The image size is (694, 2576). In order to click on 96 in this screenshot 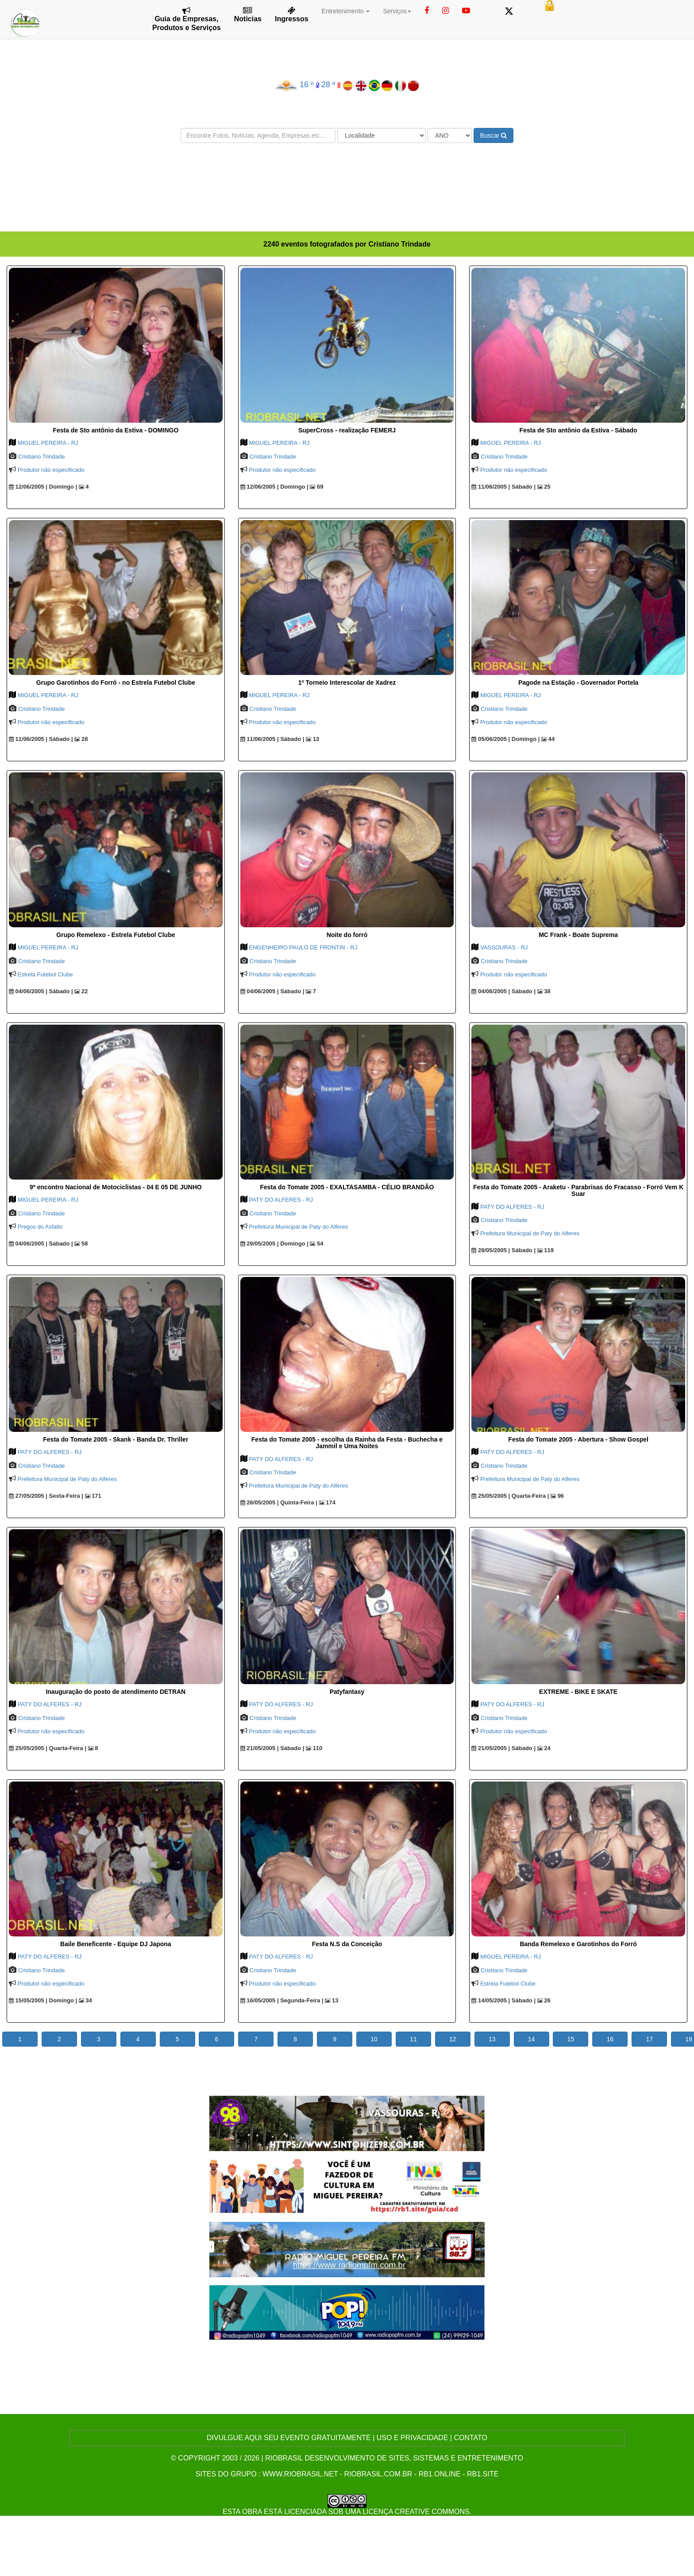, I will do `click(557, 1495)`.